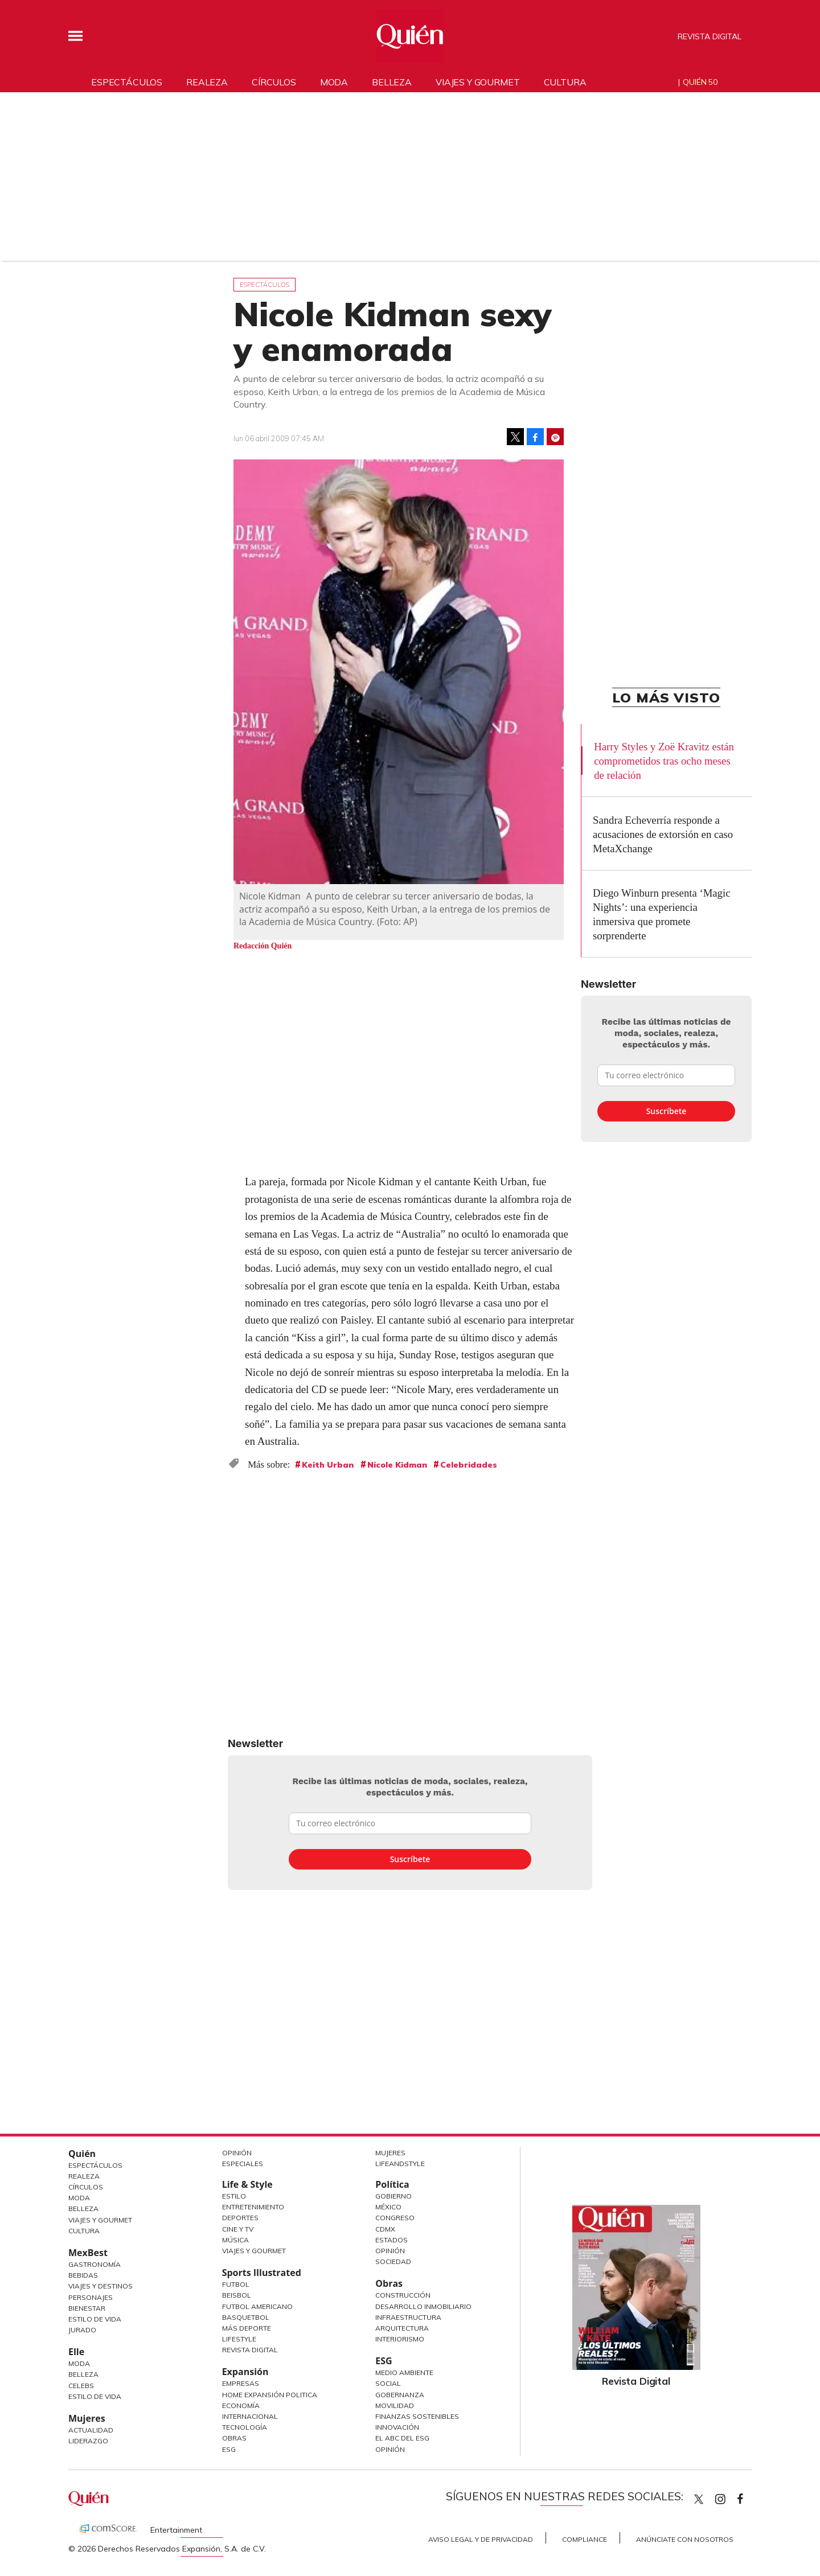 The image size is (820, 2576). What do you see at coordinates (94, 2319) in the screenshot?
I see `Estilo de Vida` at bounding box center [94, 2319].